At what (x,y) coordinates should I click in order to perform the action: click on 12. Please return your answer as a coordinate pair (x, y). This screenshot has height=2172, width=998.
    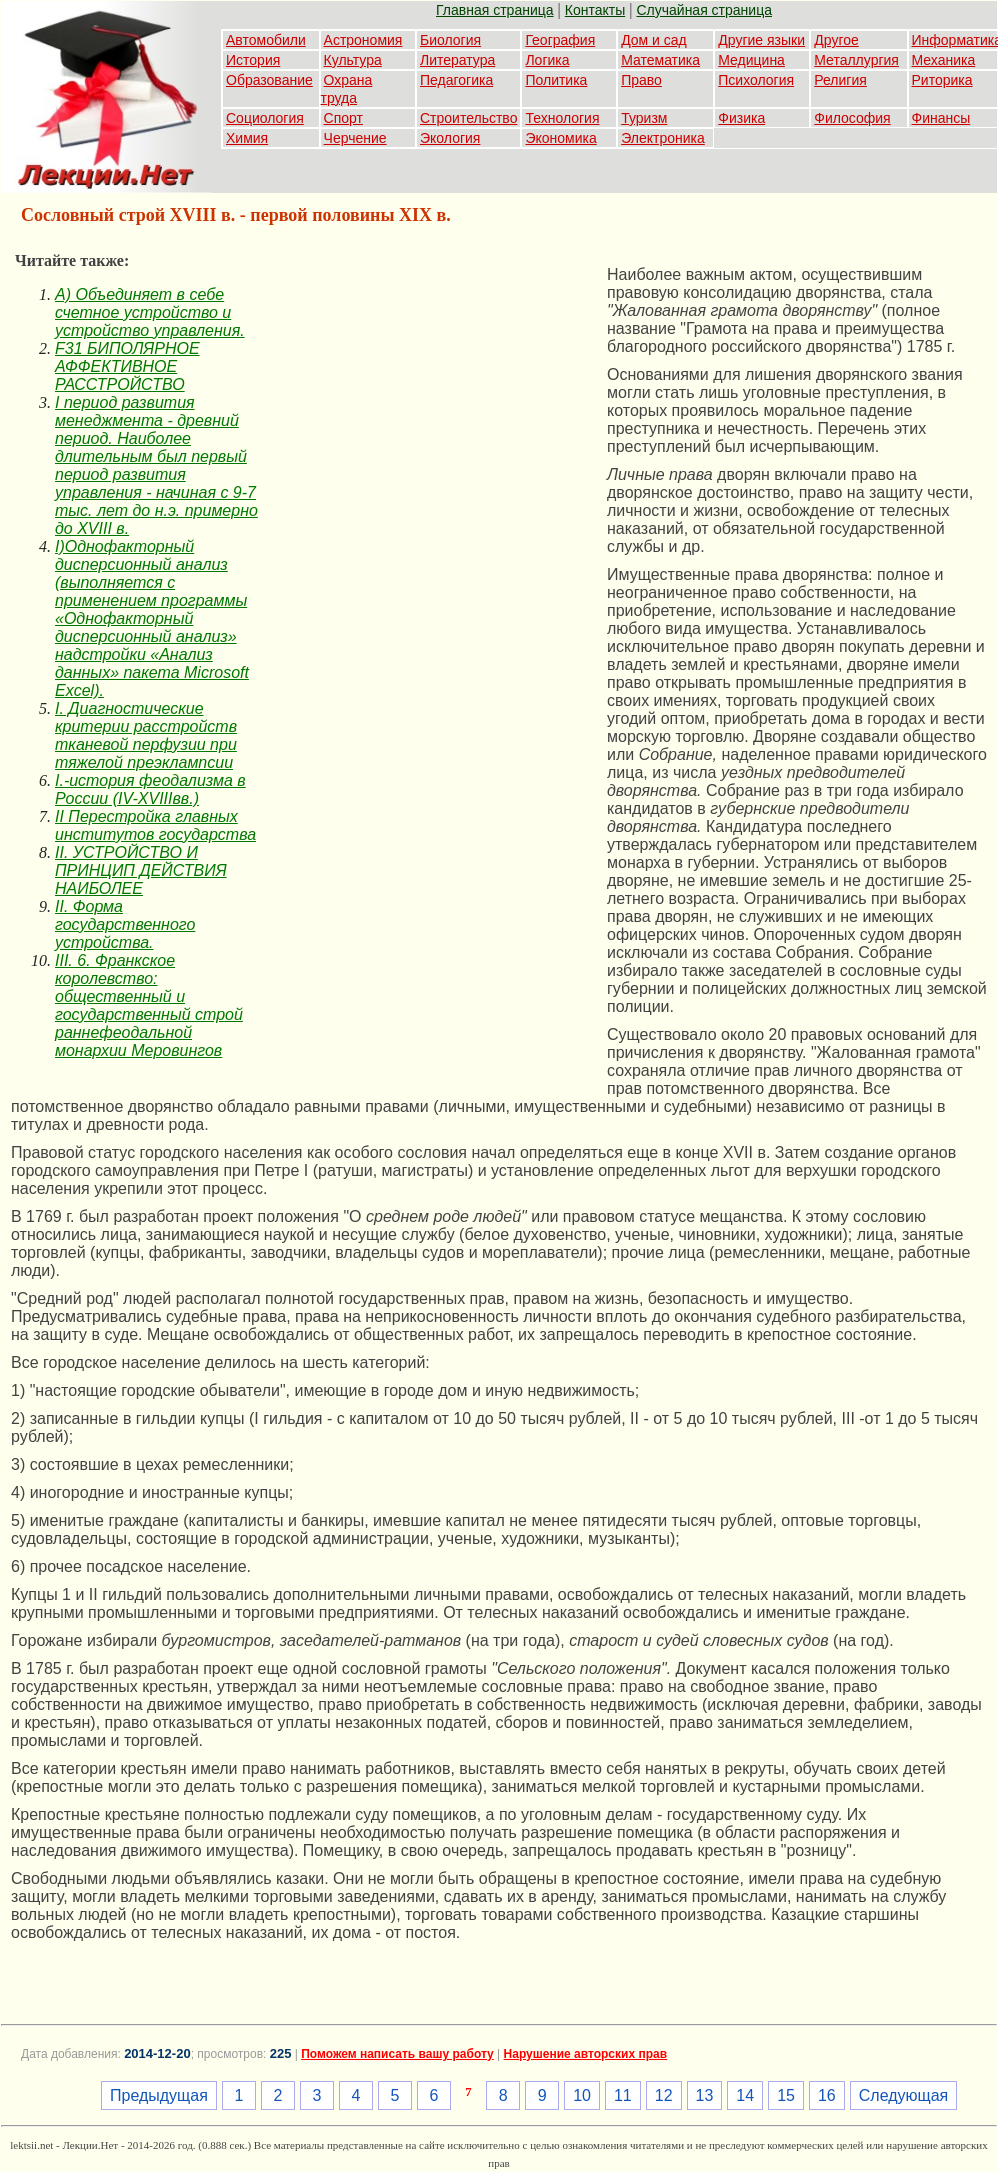
    Looking at the image, I should click on (664, 2095).